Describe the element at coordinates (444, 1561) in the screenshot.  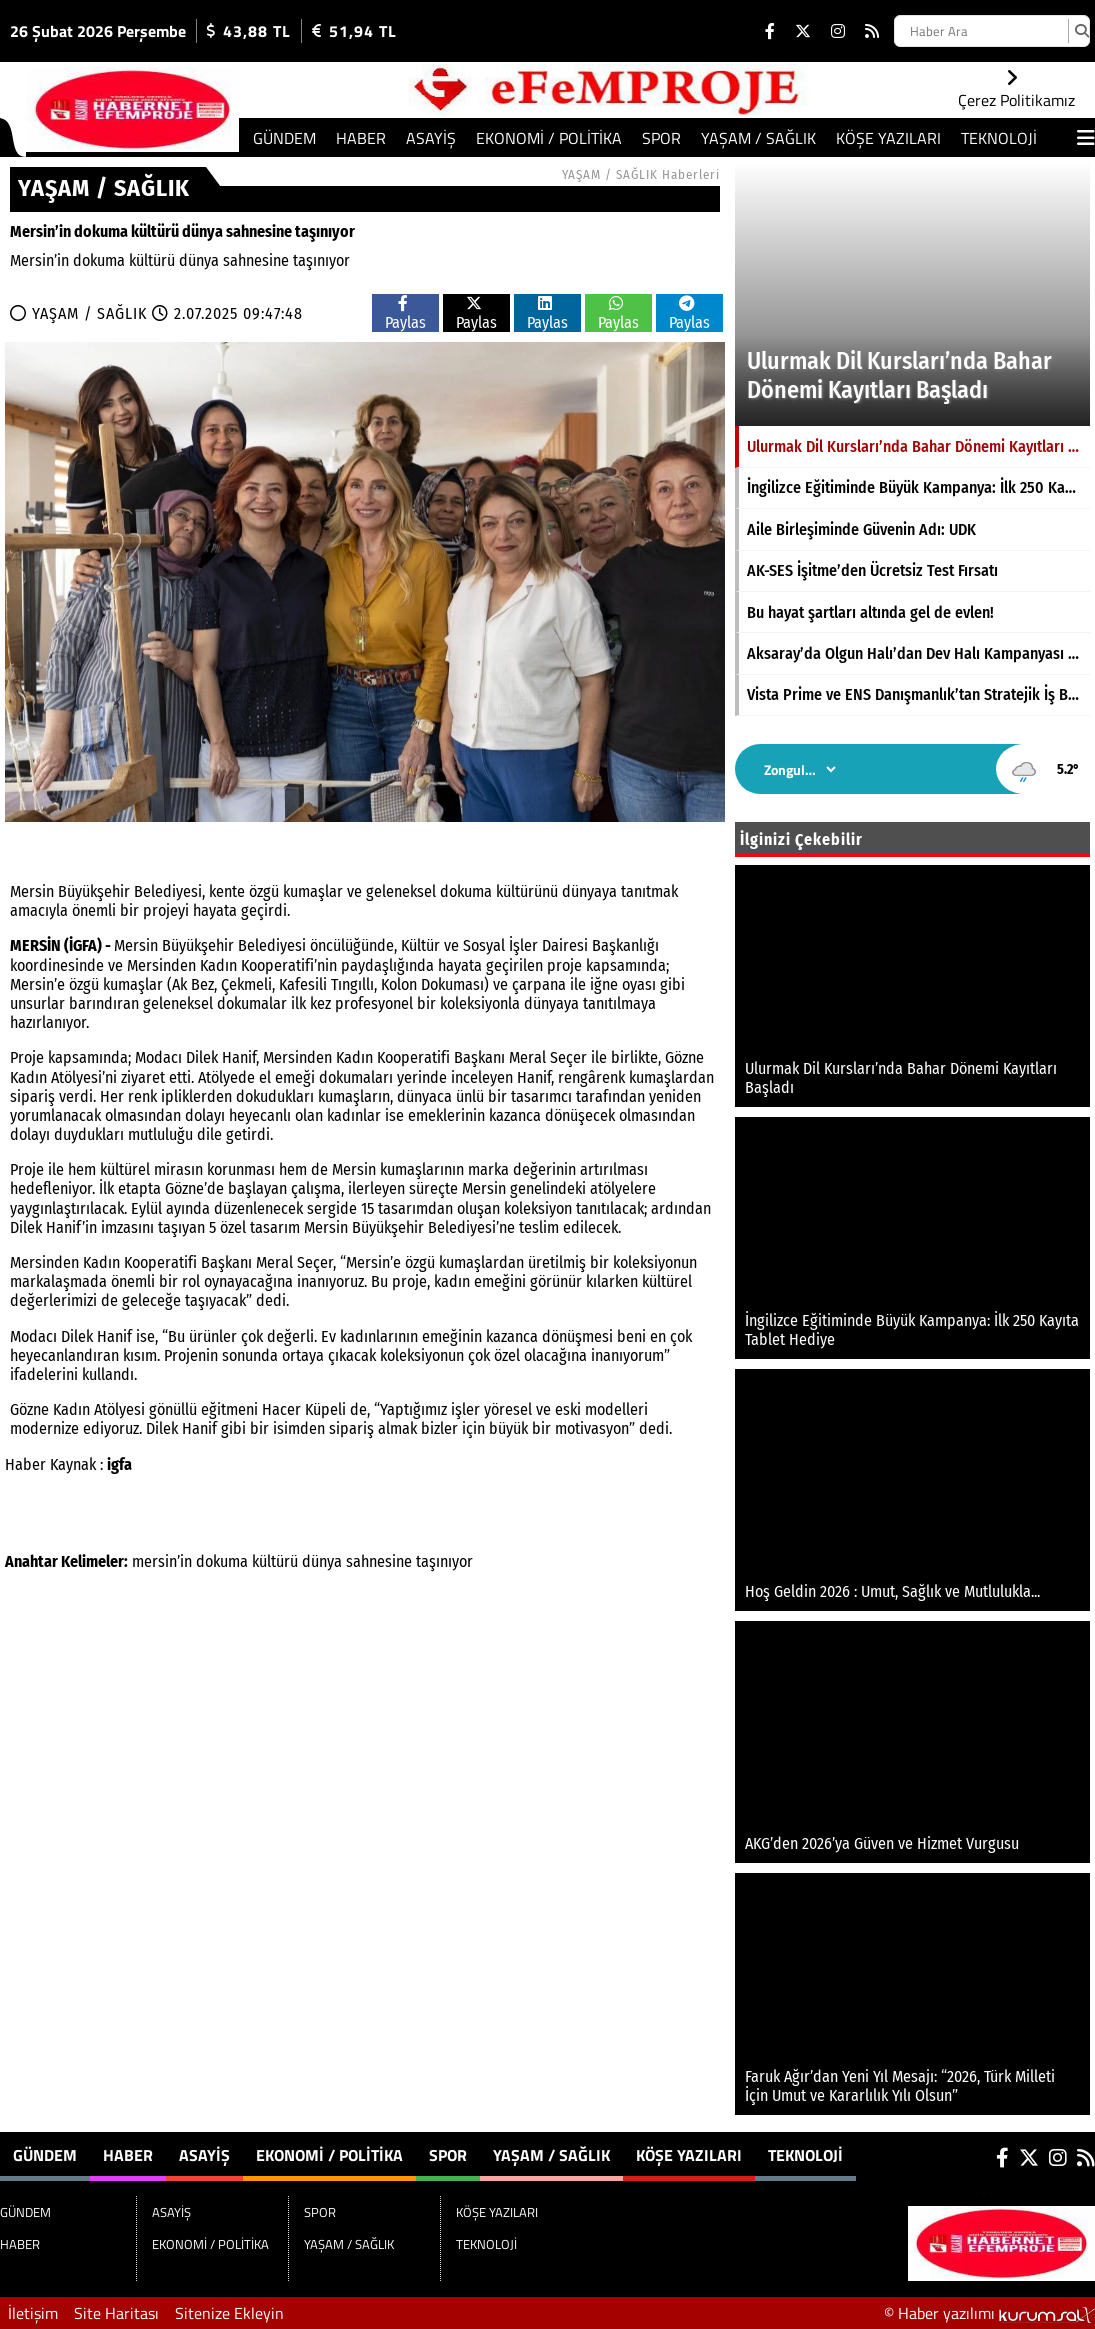
I see `taşınıyor` at that location.